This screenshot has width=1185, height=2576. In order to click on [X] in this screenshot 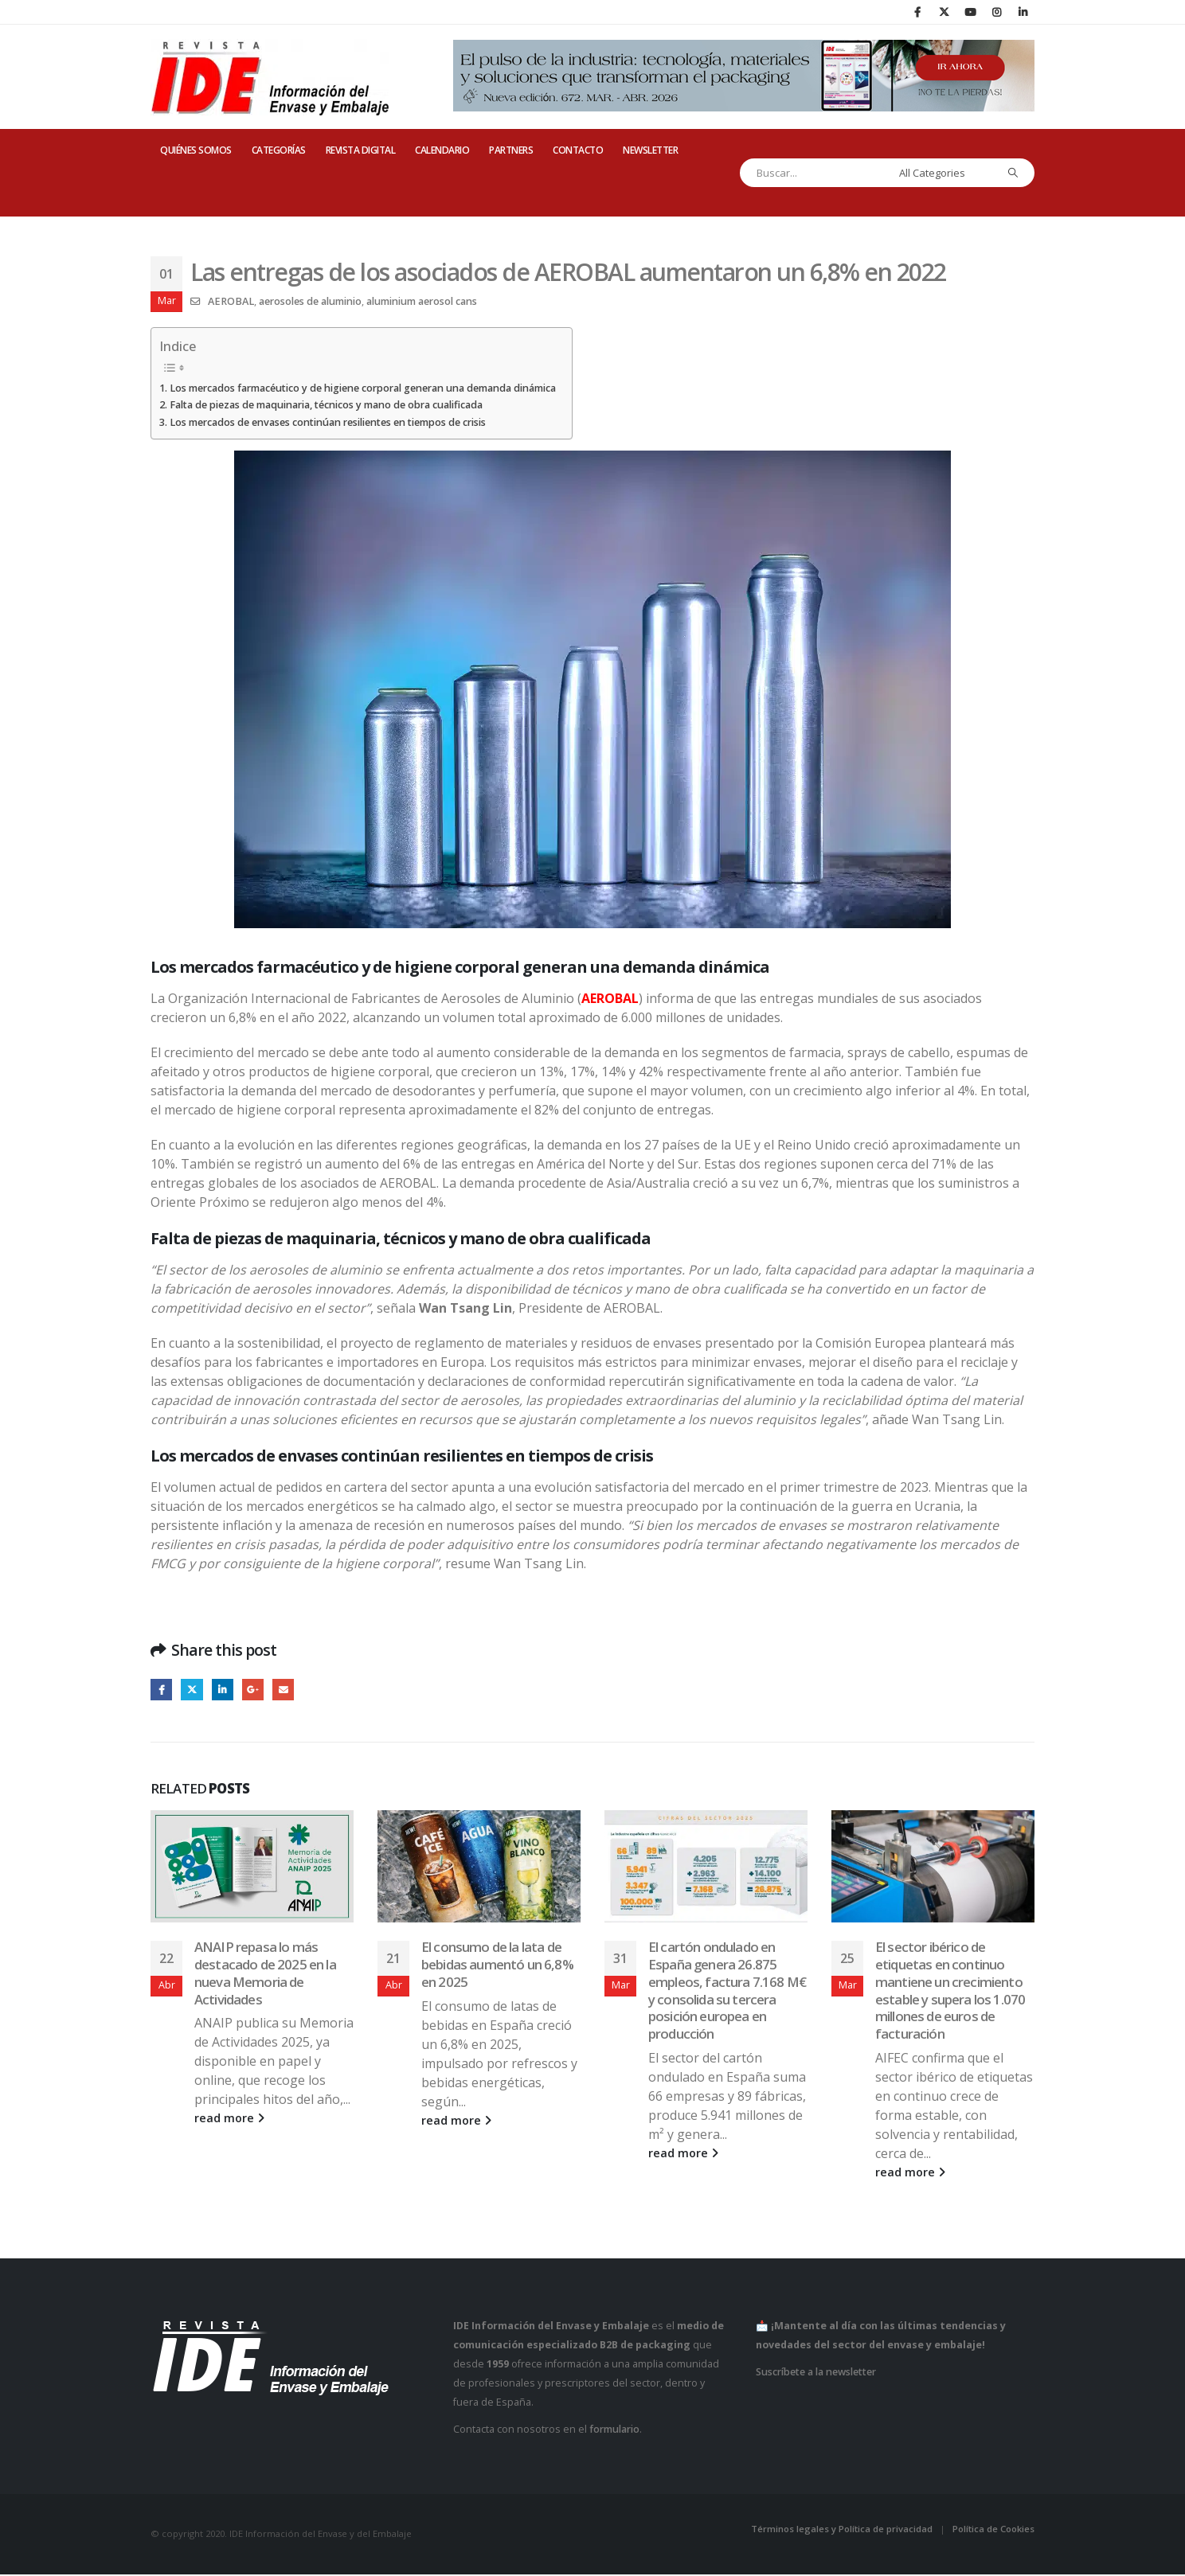, I will do `click(944, 12)`.